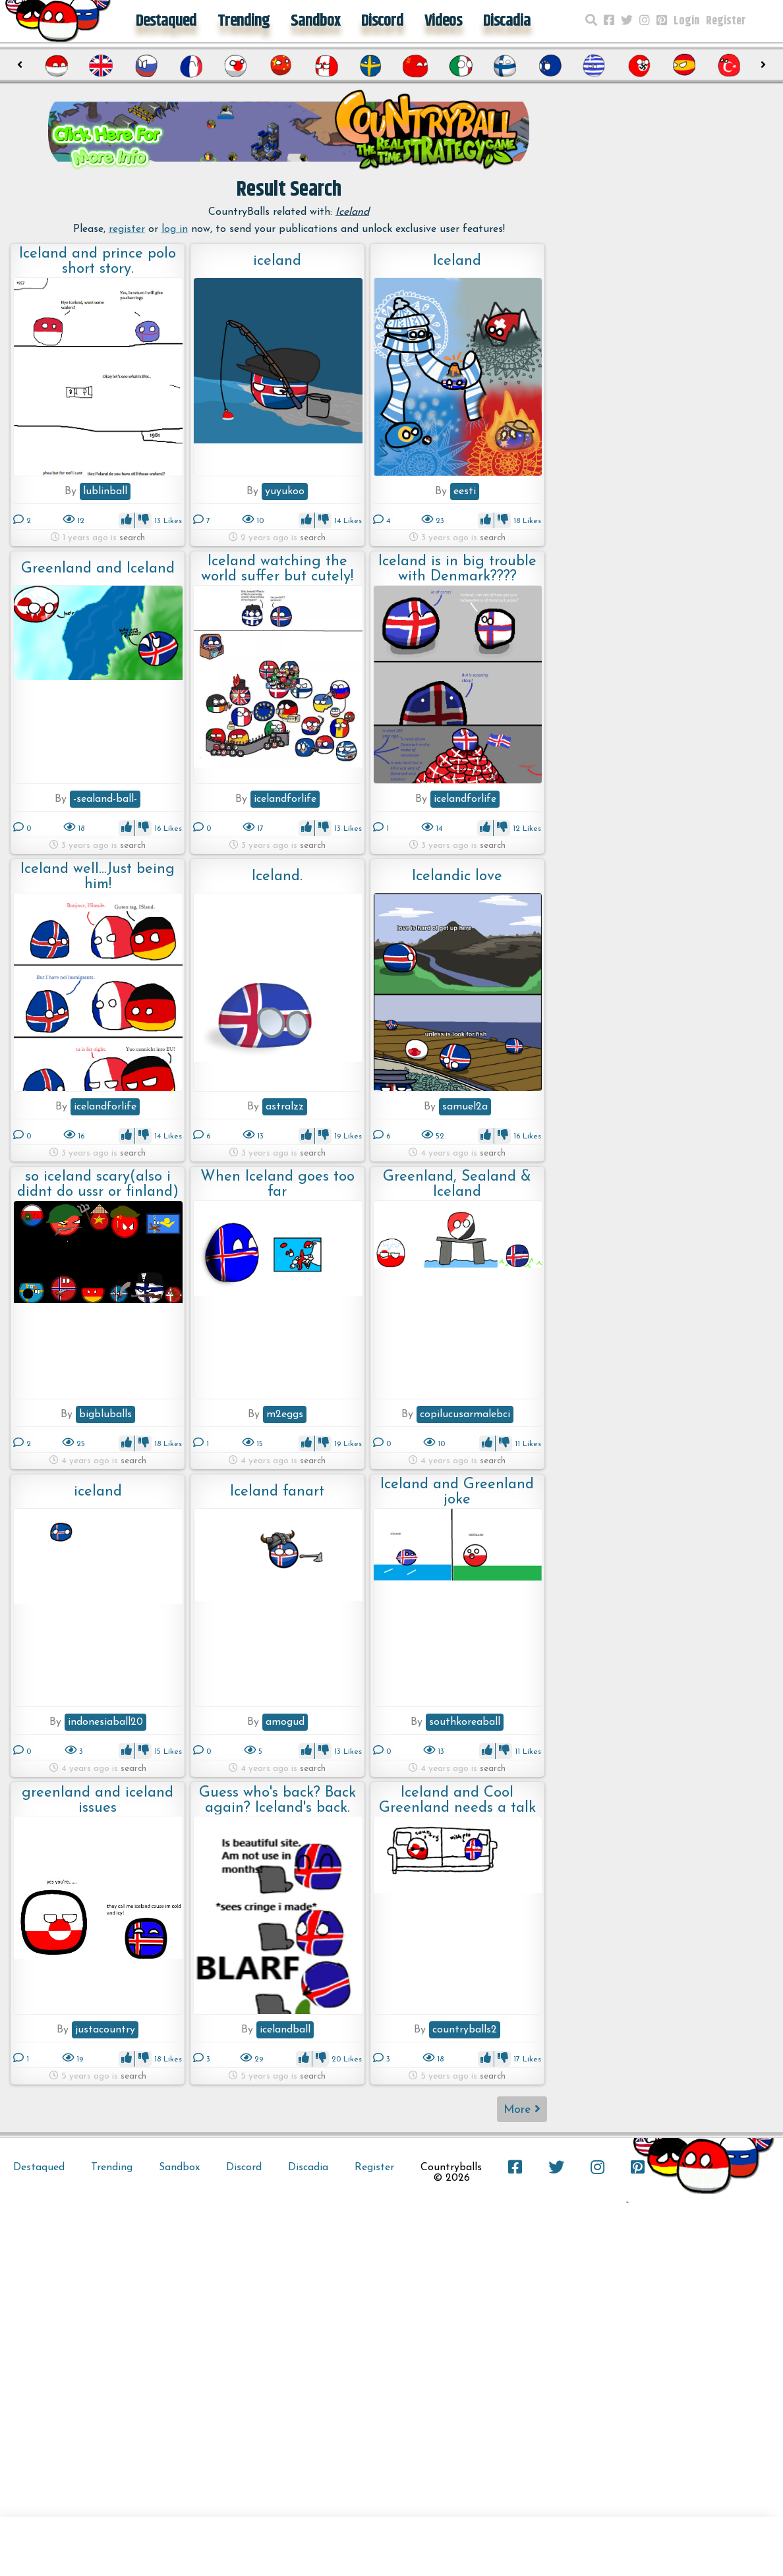 This screenshot has width=783, height=2576. I want to click on Iceland and Greenland joke, so click(457, 1492).